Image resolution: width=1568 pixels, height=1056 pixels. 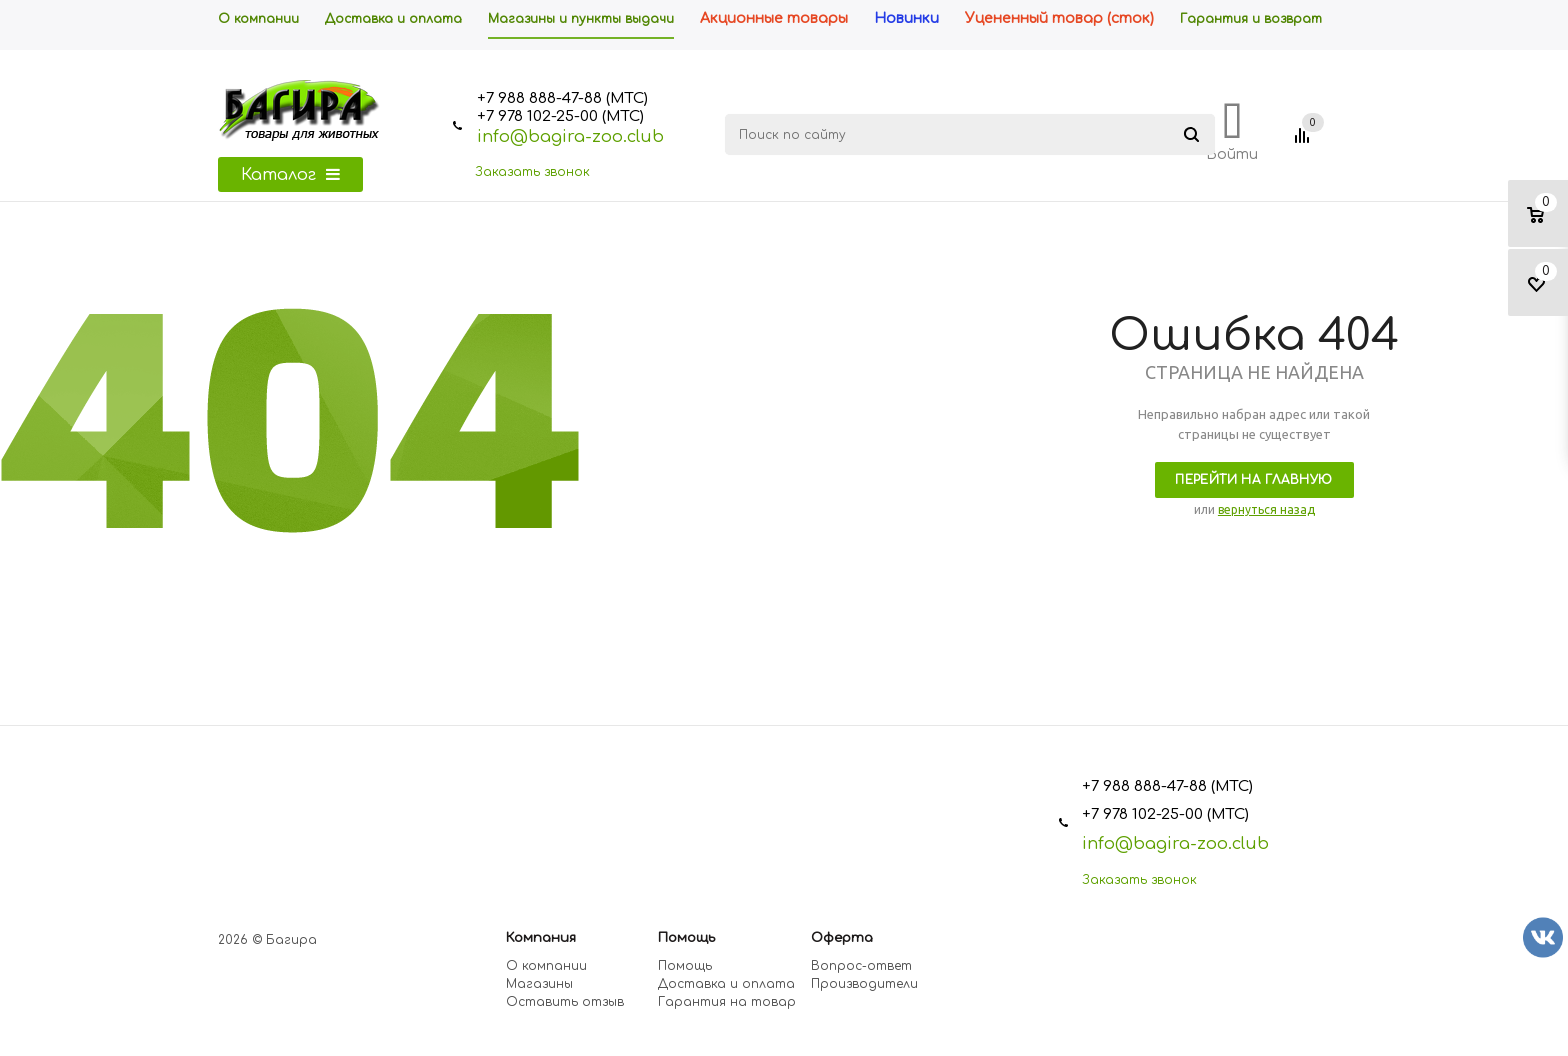 I want to click on Вопрос-ответ, so click(x=861, y=966).